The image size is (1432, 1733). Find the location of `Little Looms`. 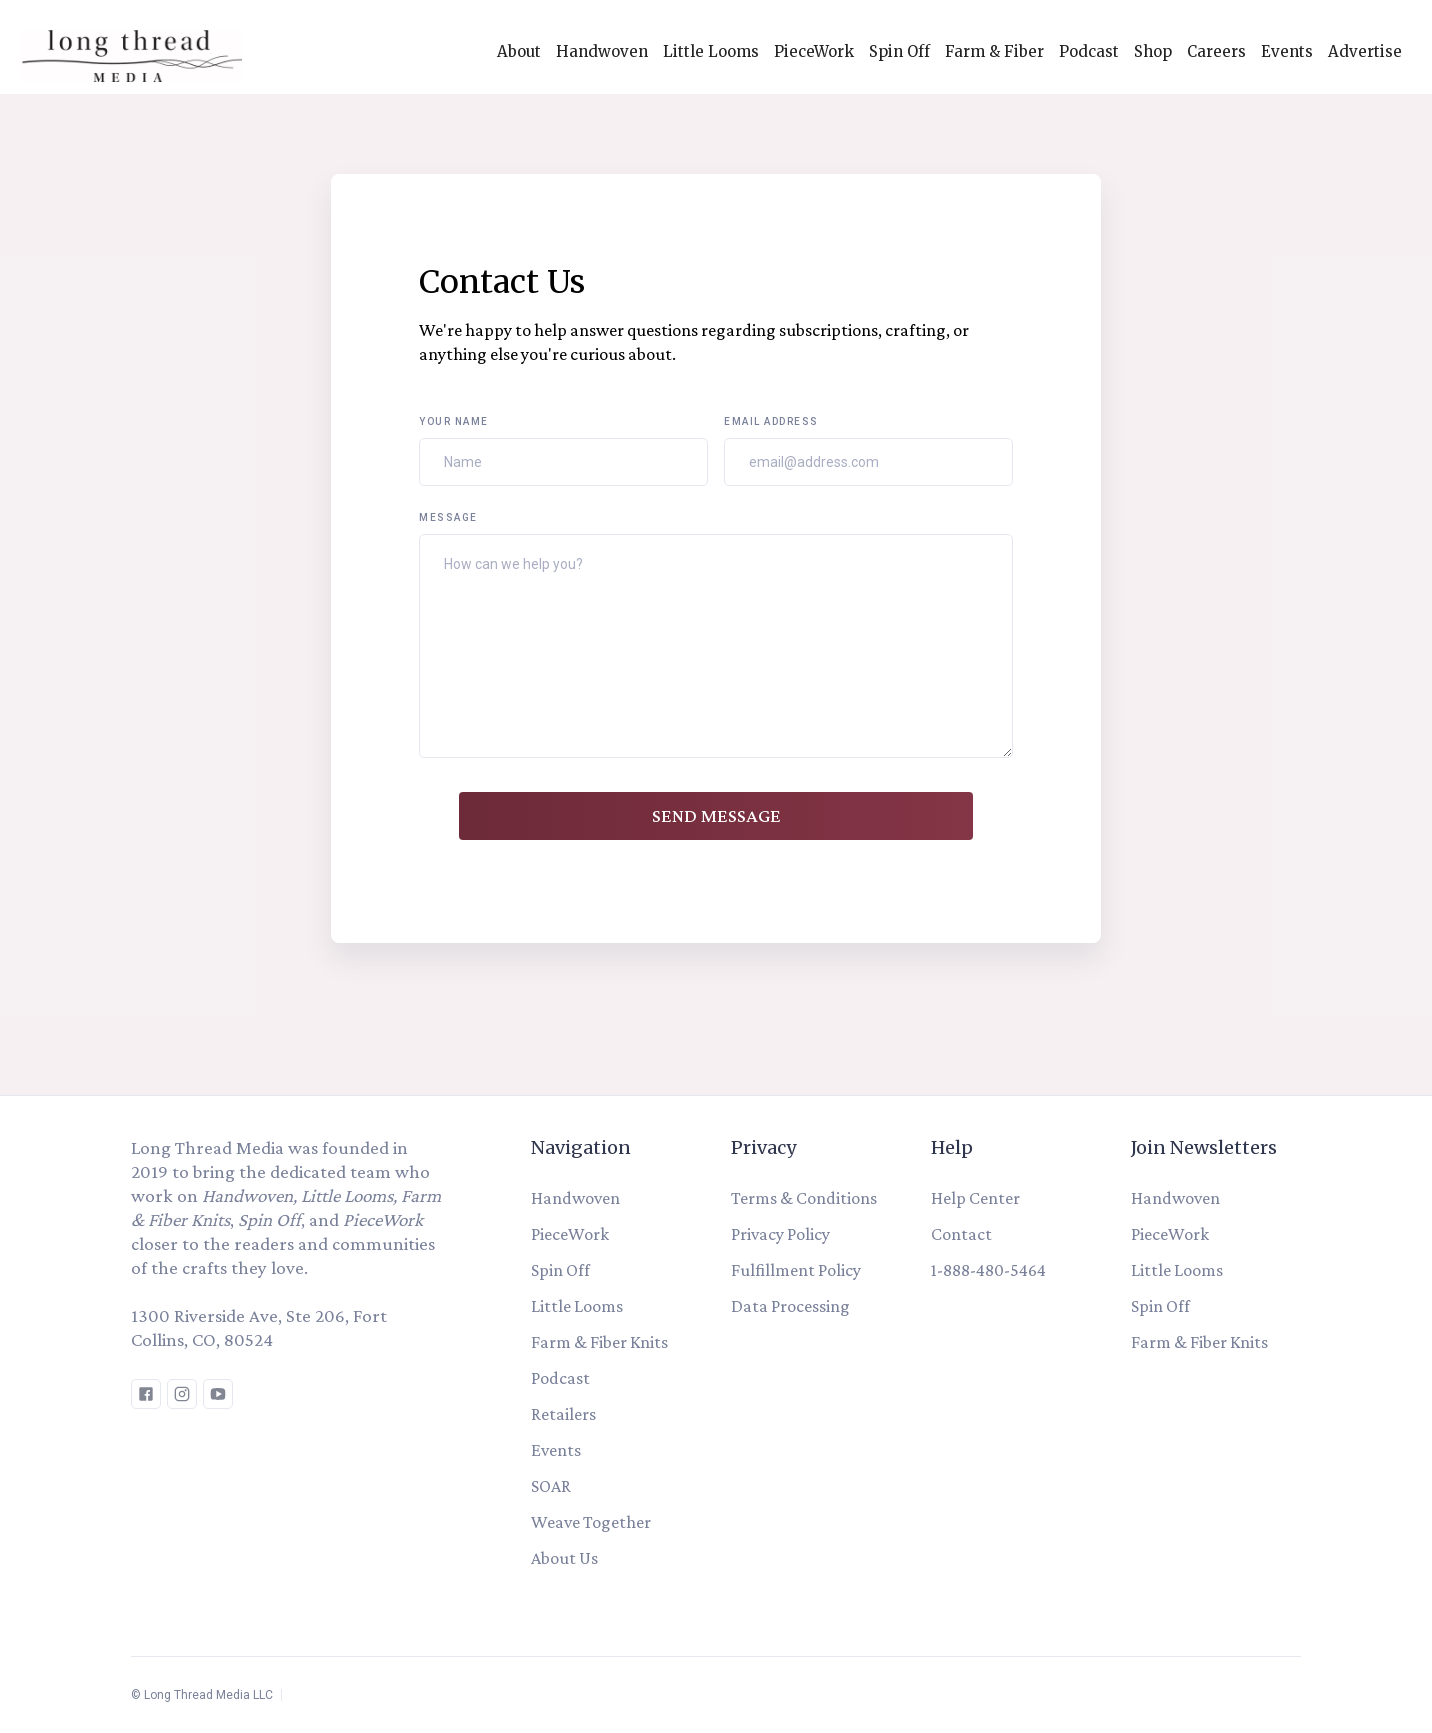

Little Looms is located at coordinates (711, 51).